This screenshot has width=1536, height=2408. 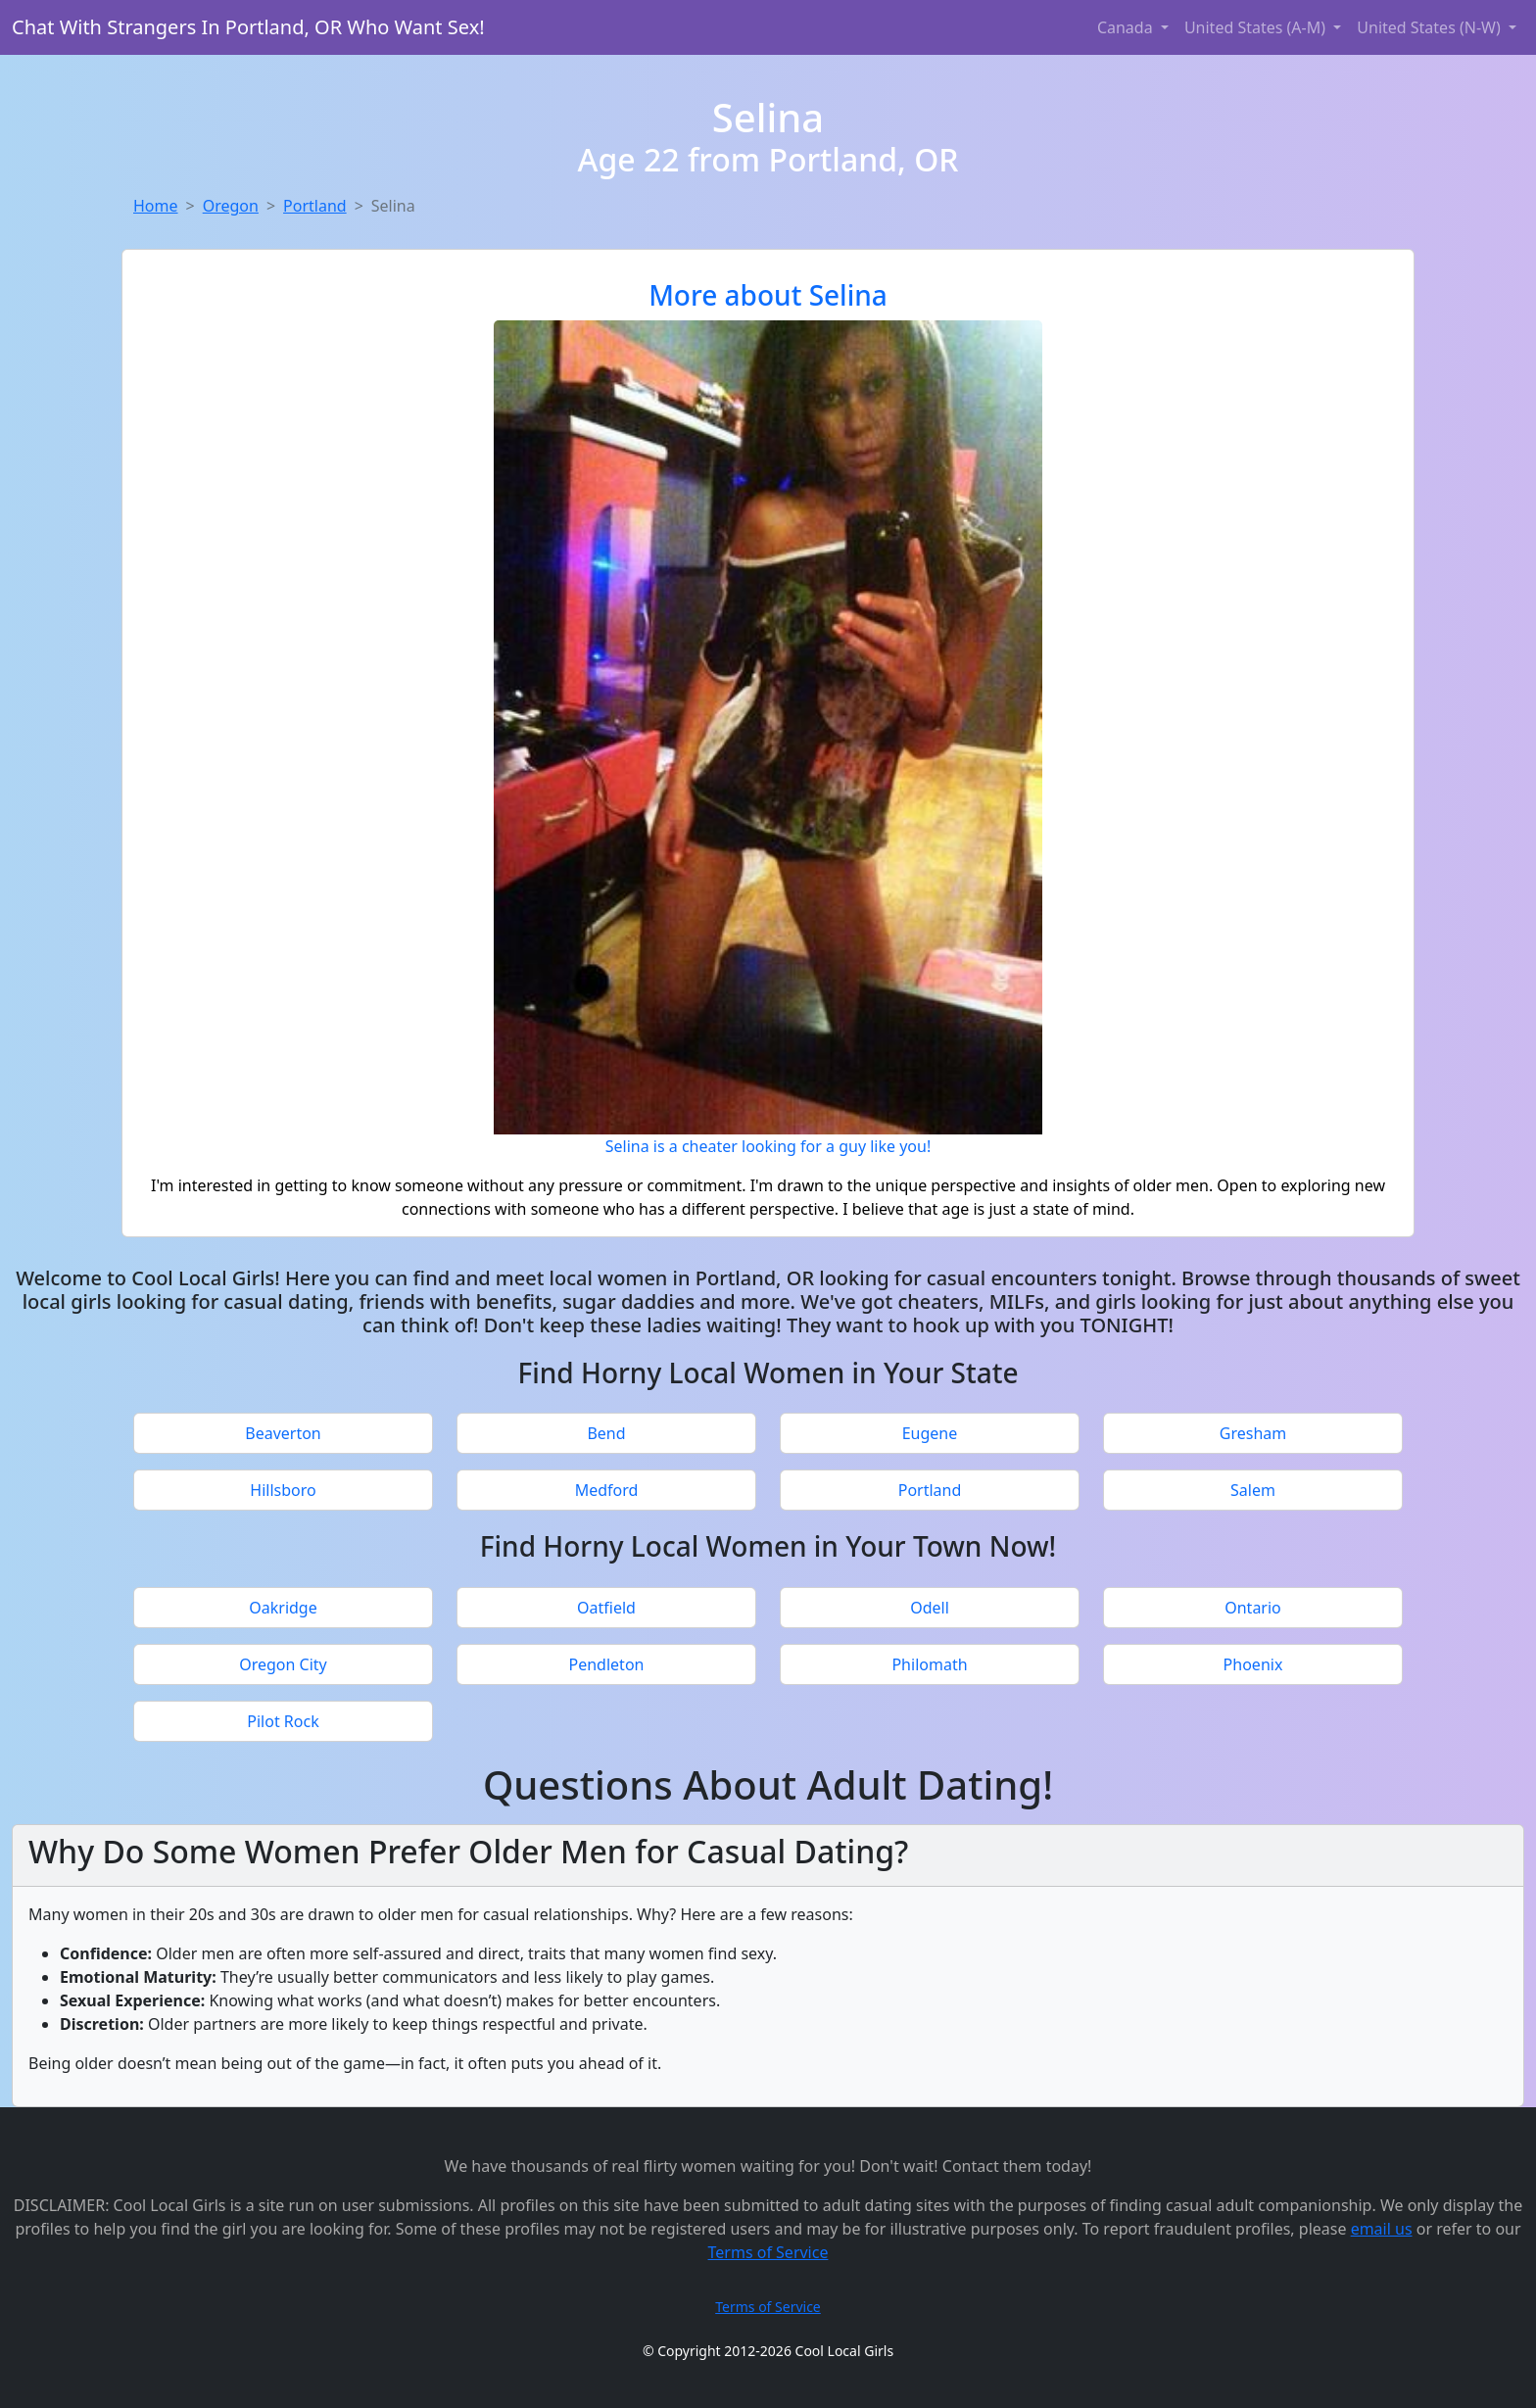 I want to click on Medford, so click(x=607, y=1490).